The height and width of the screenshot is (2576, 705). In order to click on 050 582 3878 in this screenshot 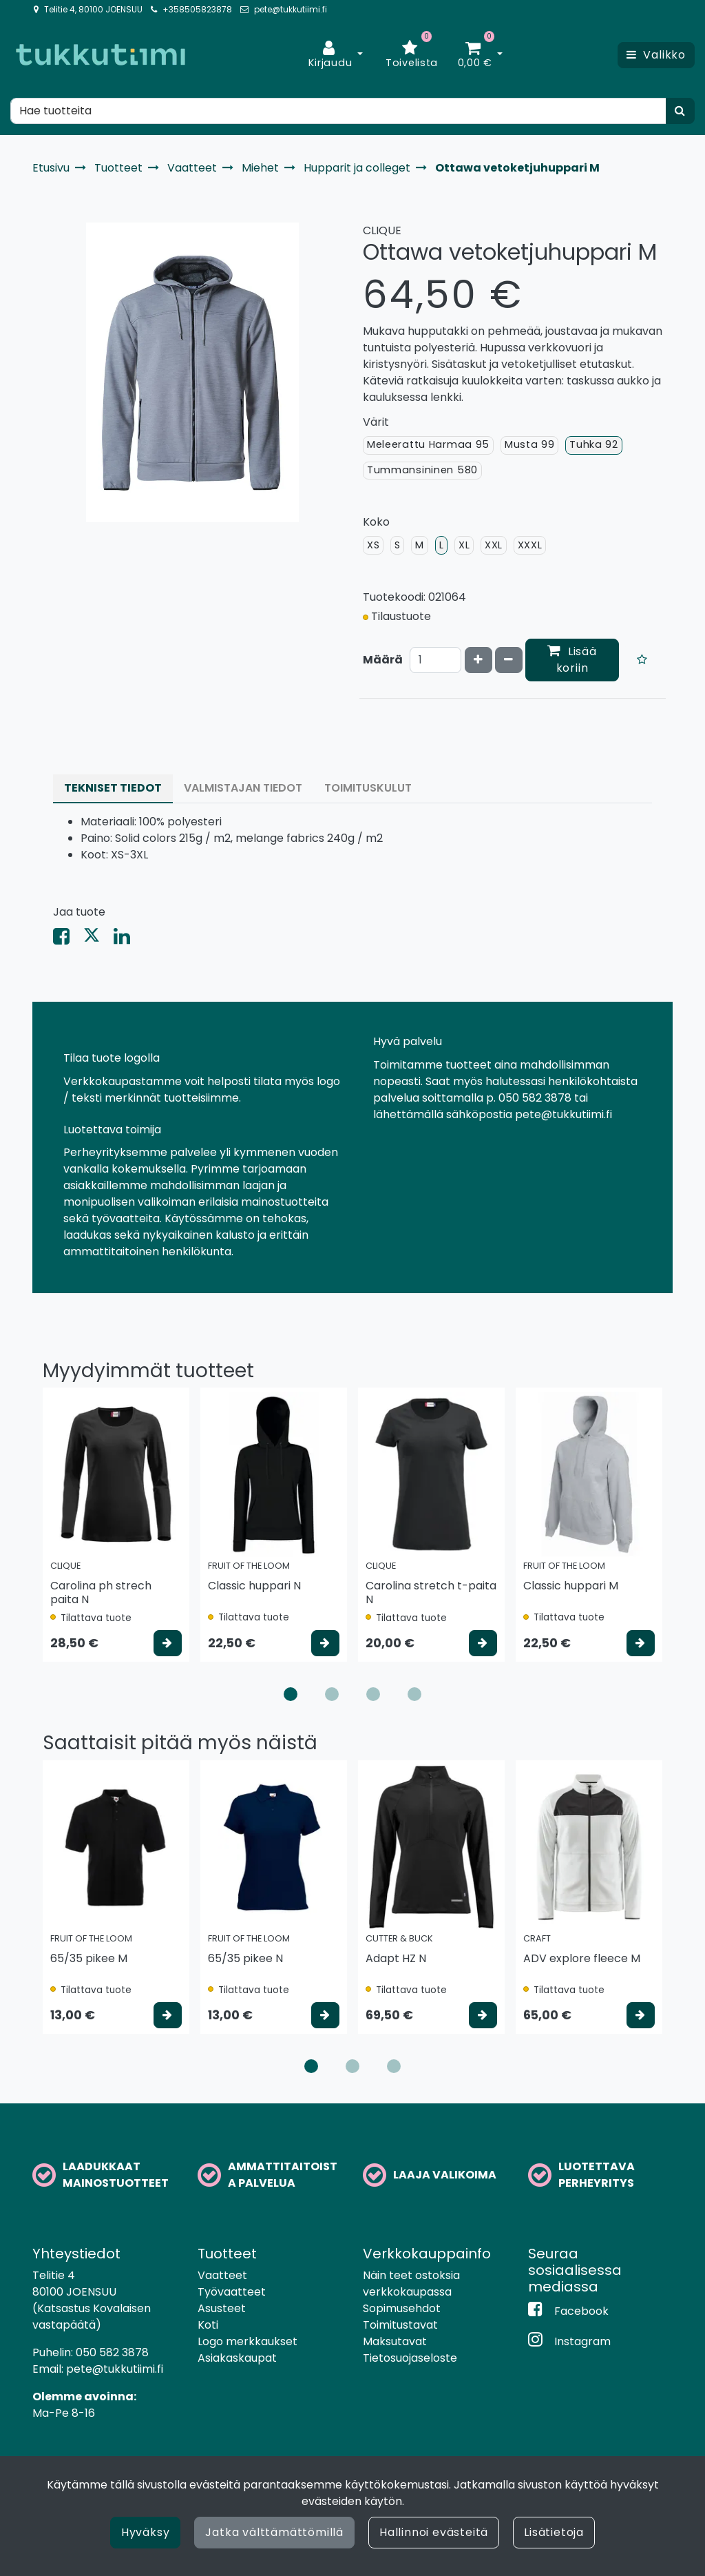, I will do `click(112, 2352)`.